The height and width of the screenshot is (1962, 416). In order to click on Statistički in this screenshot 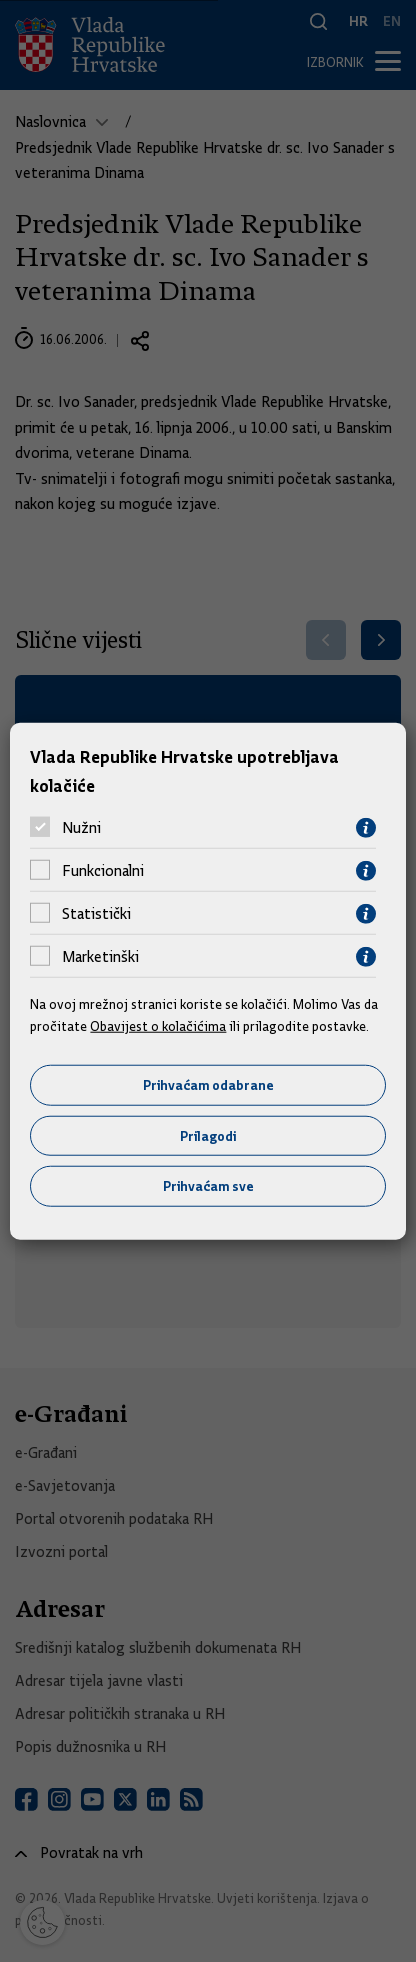, I will do `click(96, 914)`.